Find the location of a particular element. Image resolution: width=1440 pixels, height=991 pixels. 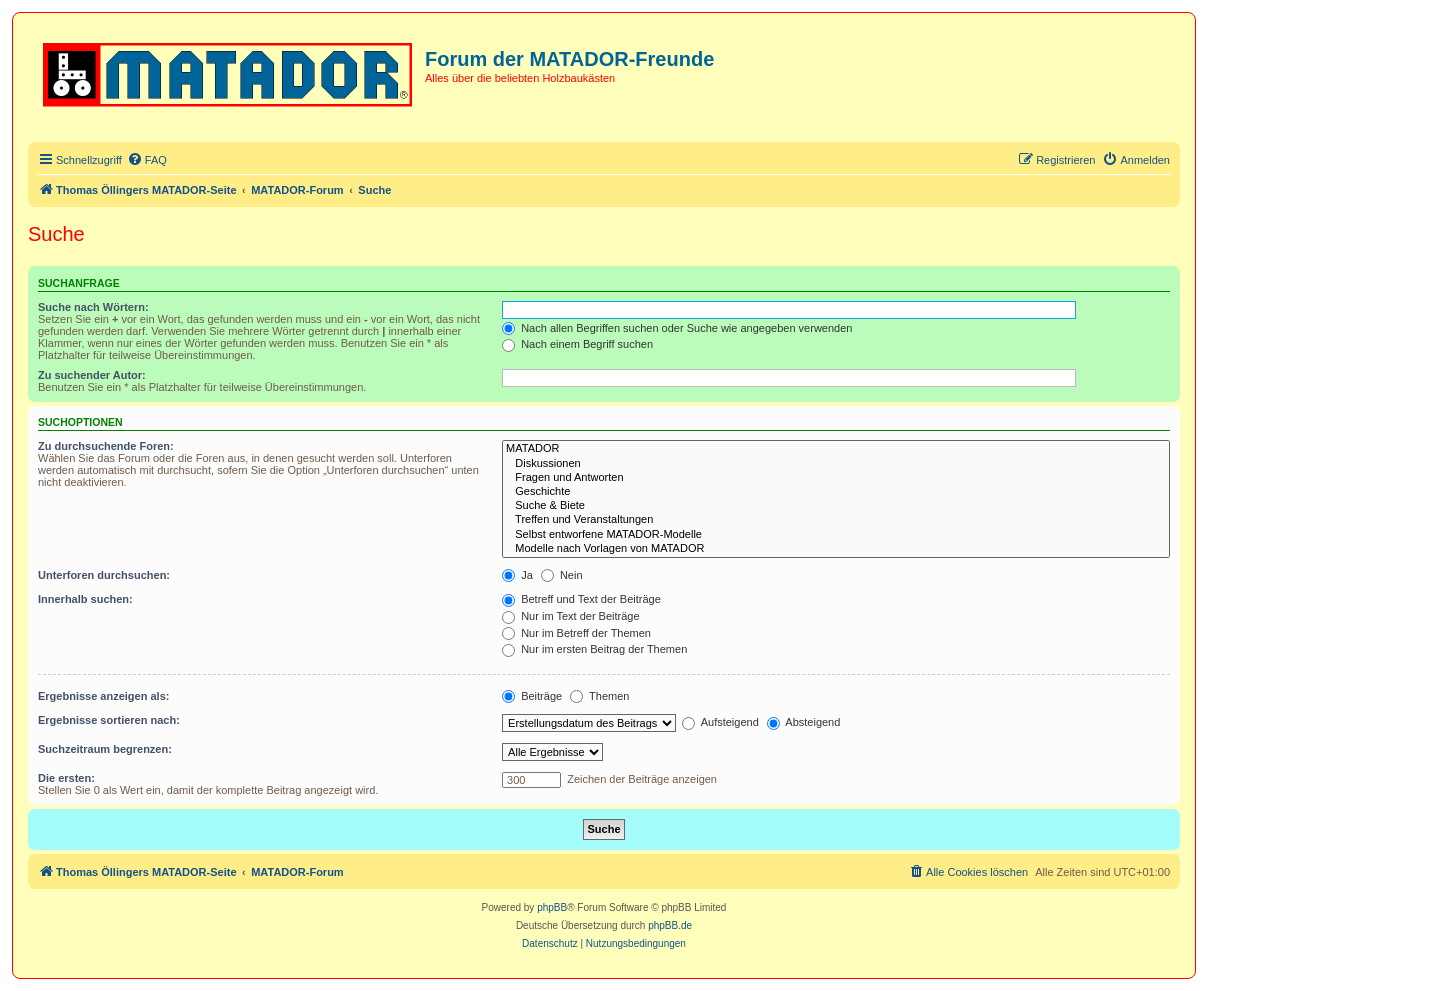

Nein is located at coordinates (562, 575).